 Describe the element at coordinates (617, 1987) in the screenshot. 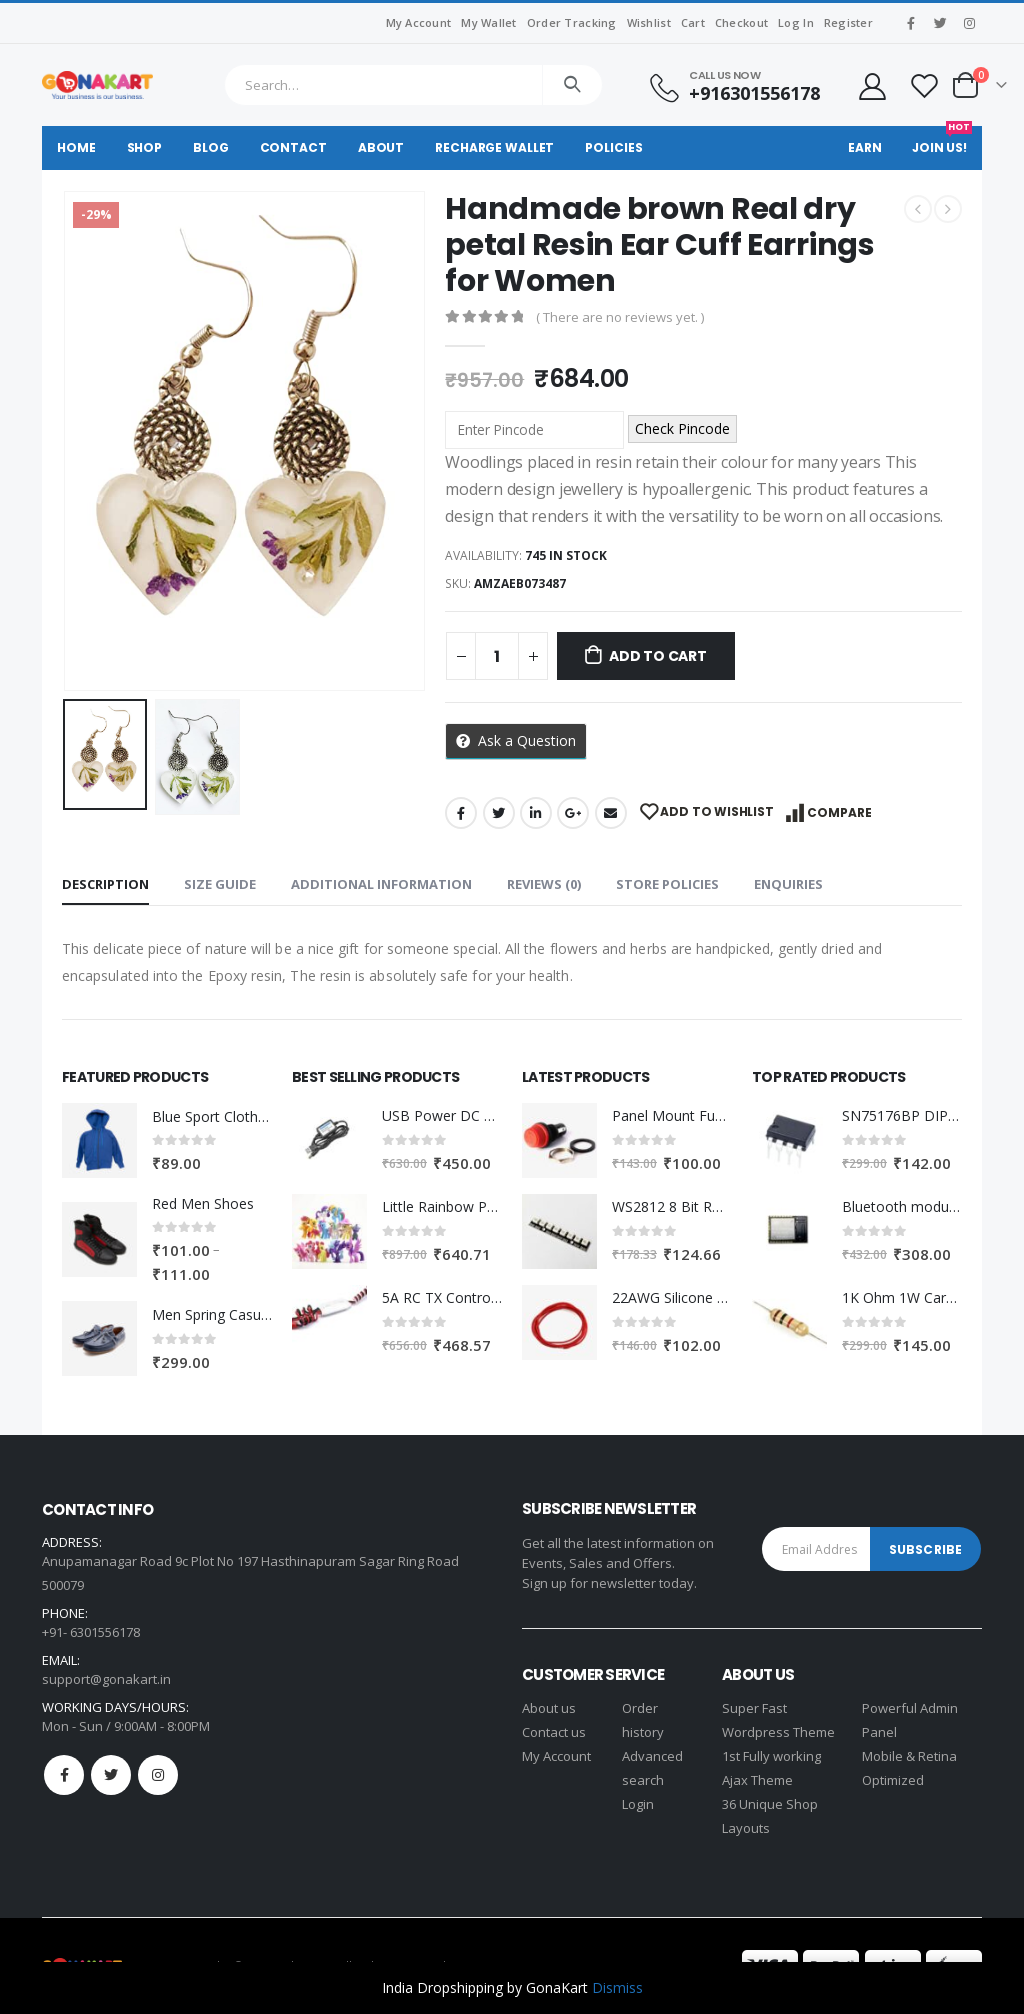

I see `Dismiss` at that location.